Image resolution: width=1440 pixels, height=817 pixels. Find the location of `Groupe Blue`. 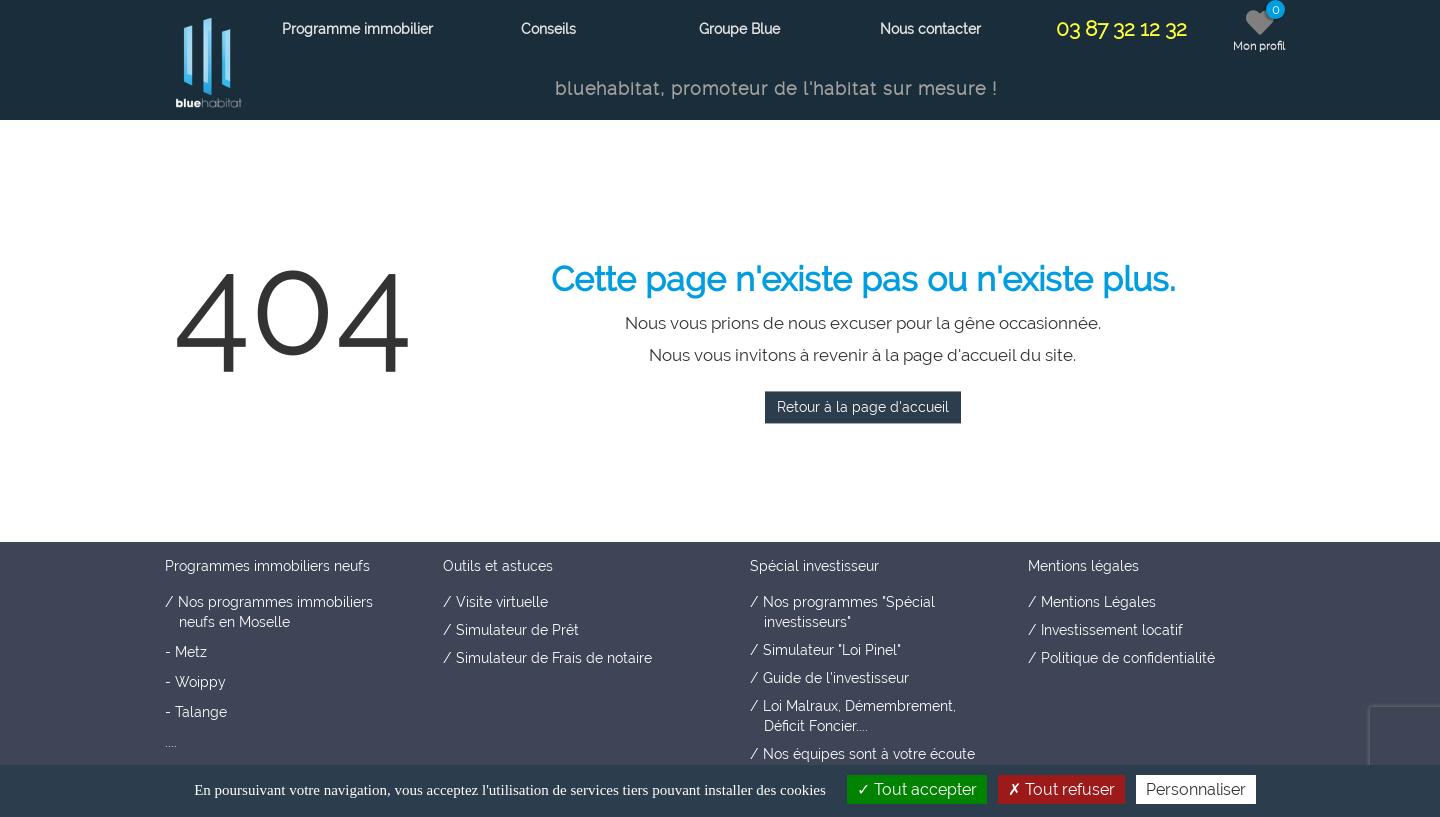

Groupe Blue is located at coordinates (739, 29).